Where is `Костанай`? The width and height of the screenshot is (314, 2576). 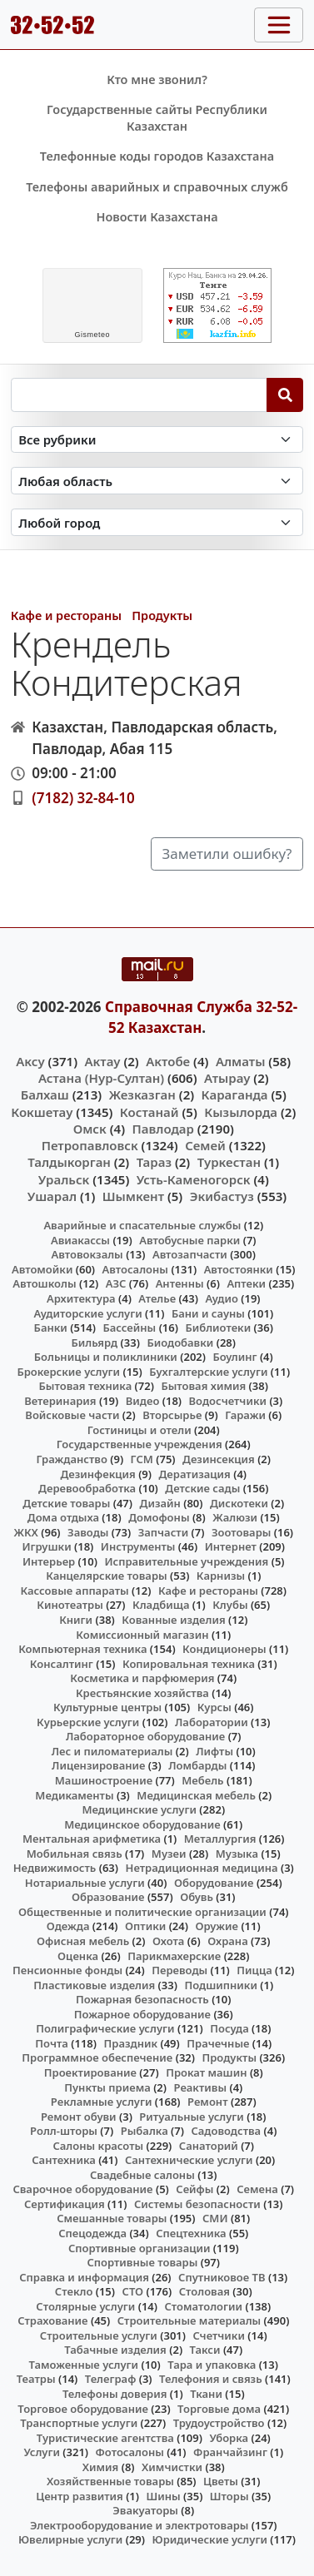
Костанай is located at coordinates (149, 1112).